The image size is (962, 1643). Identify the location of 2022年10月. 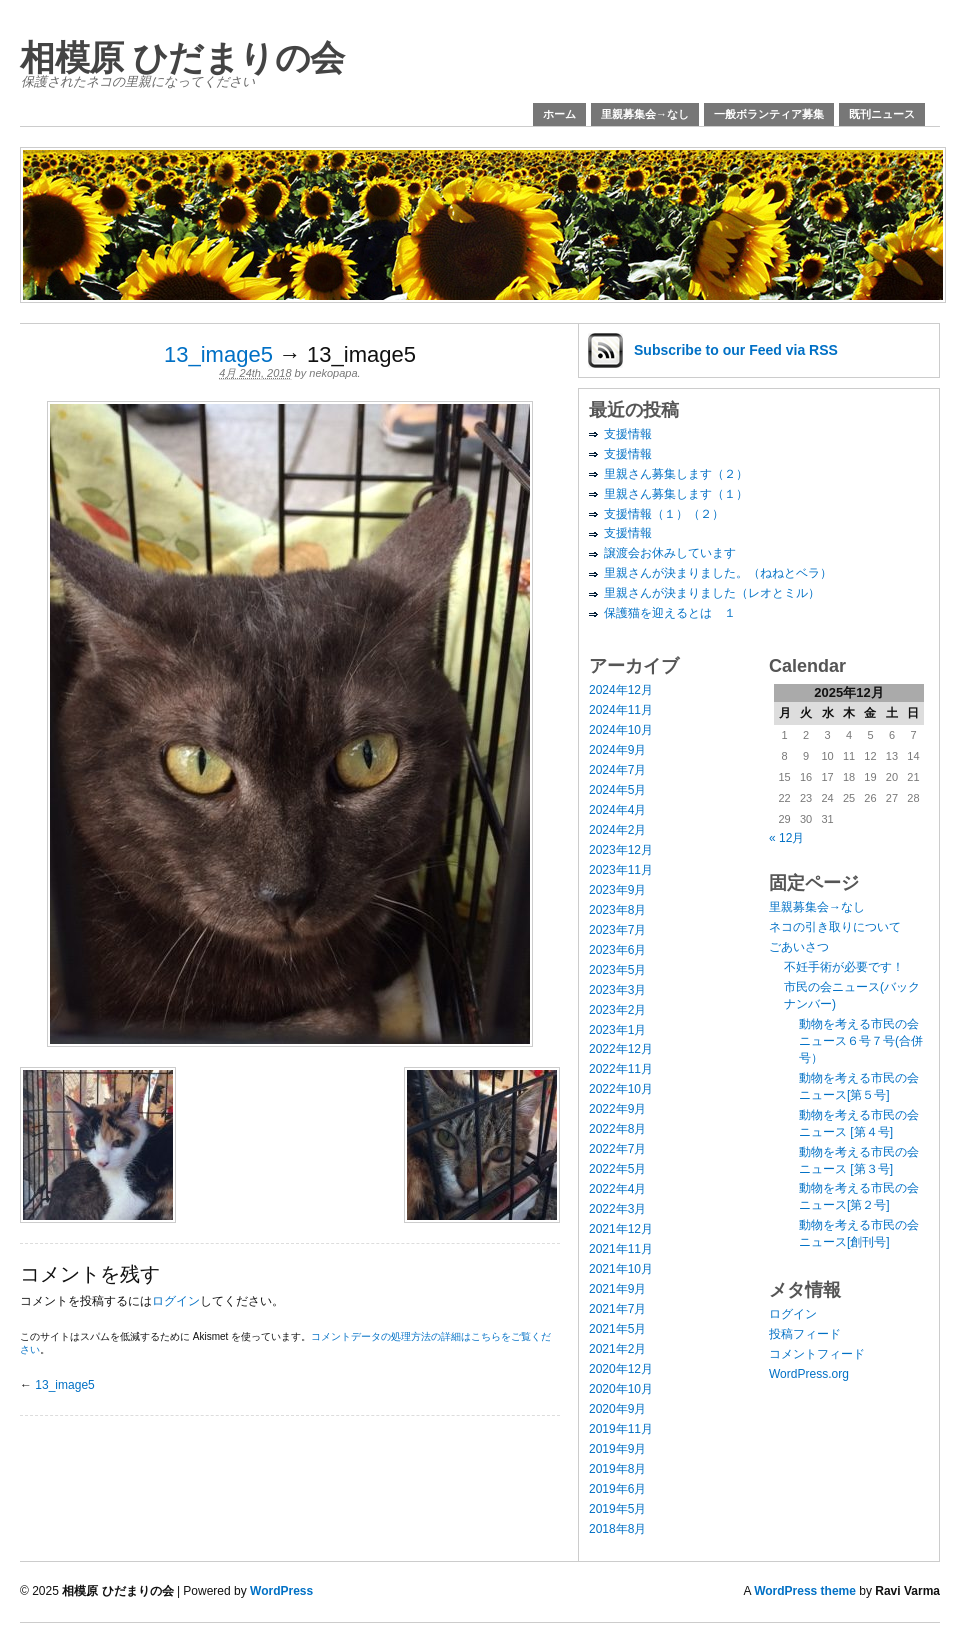
(621, 1089).